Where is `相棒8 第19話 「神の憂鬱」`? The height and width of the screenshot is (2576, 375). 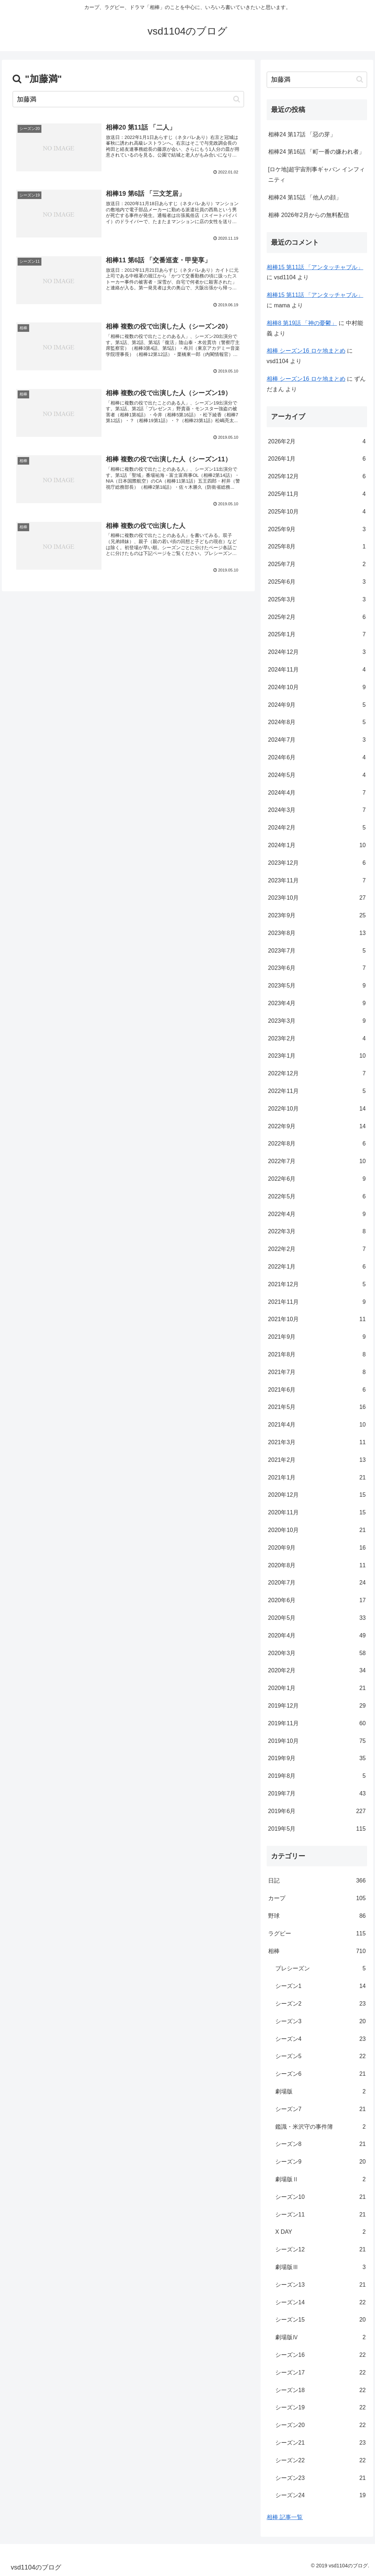 相棒8 第19話 「神の憂鬱」 is located at coordinates (302, 323).